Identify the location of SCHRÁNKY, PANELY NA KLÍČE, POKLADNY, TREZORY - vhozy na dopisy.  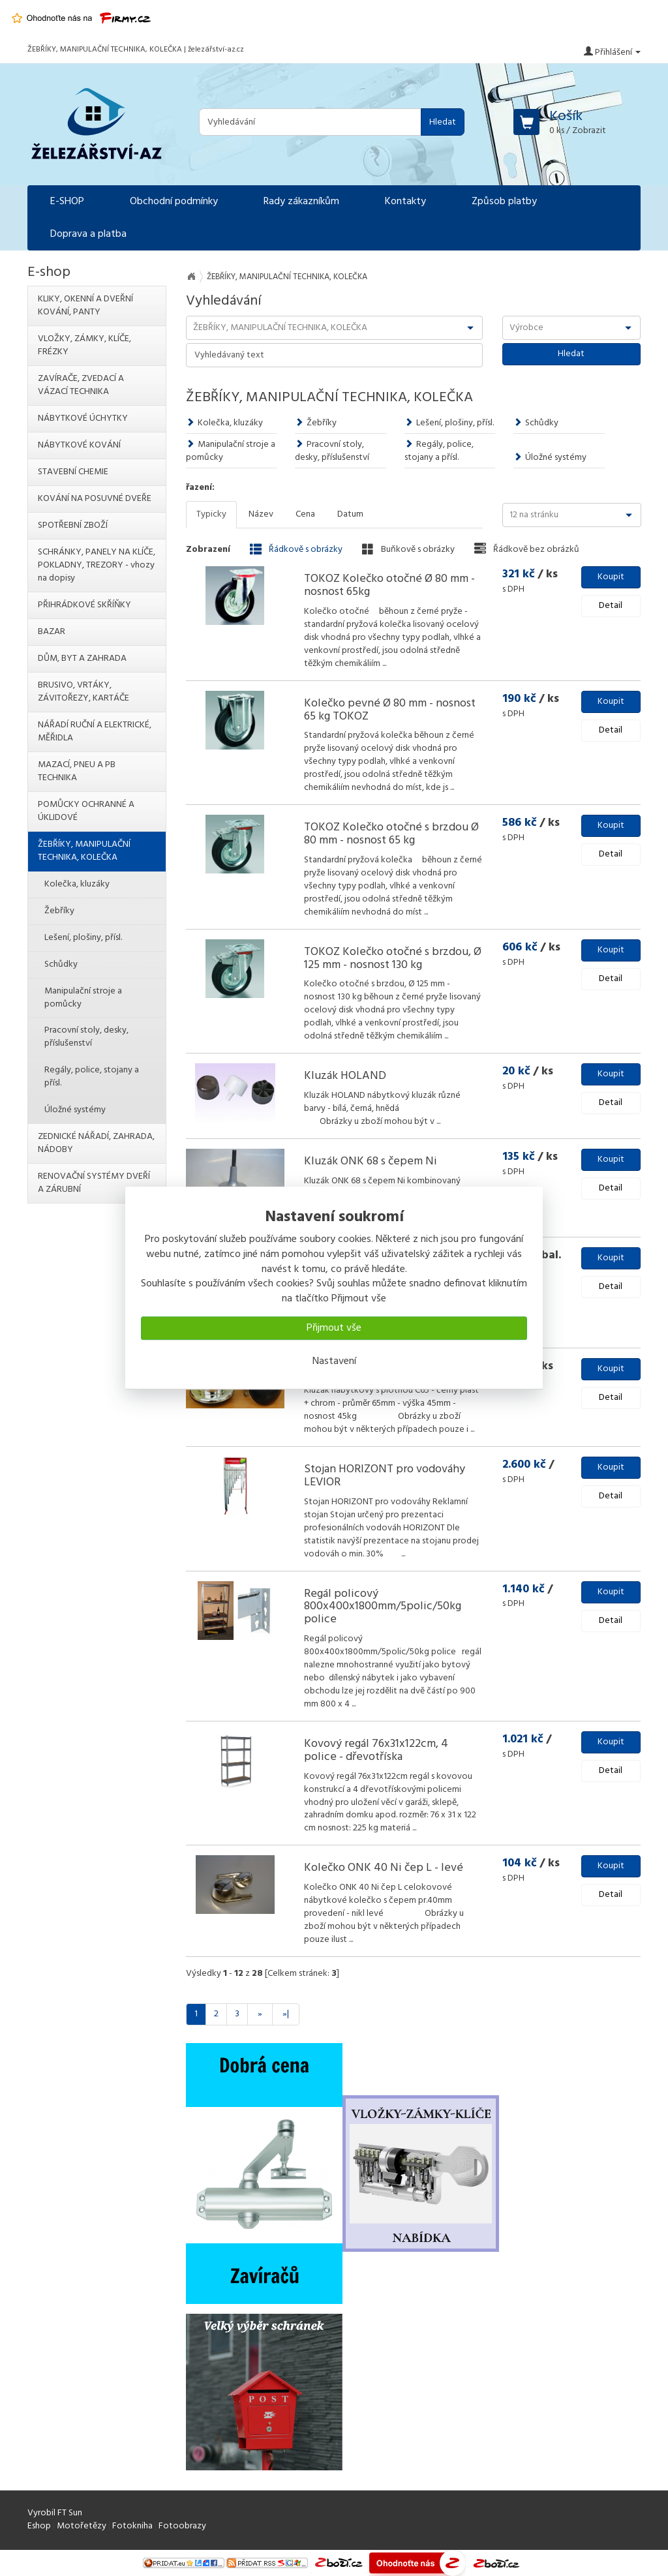
(96, 565).